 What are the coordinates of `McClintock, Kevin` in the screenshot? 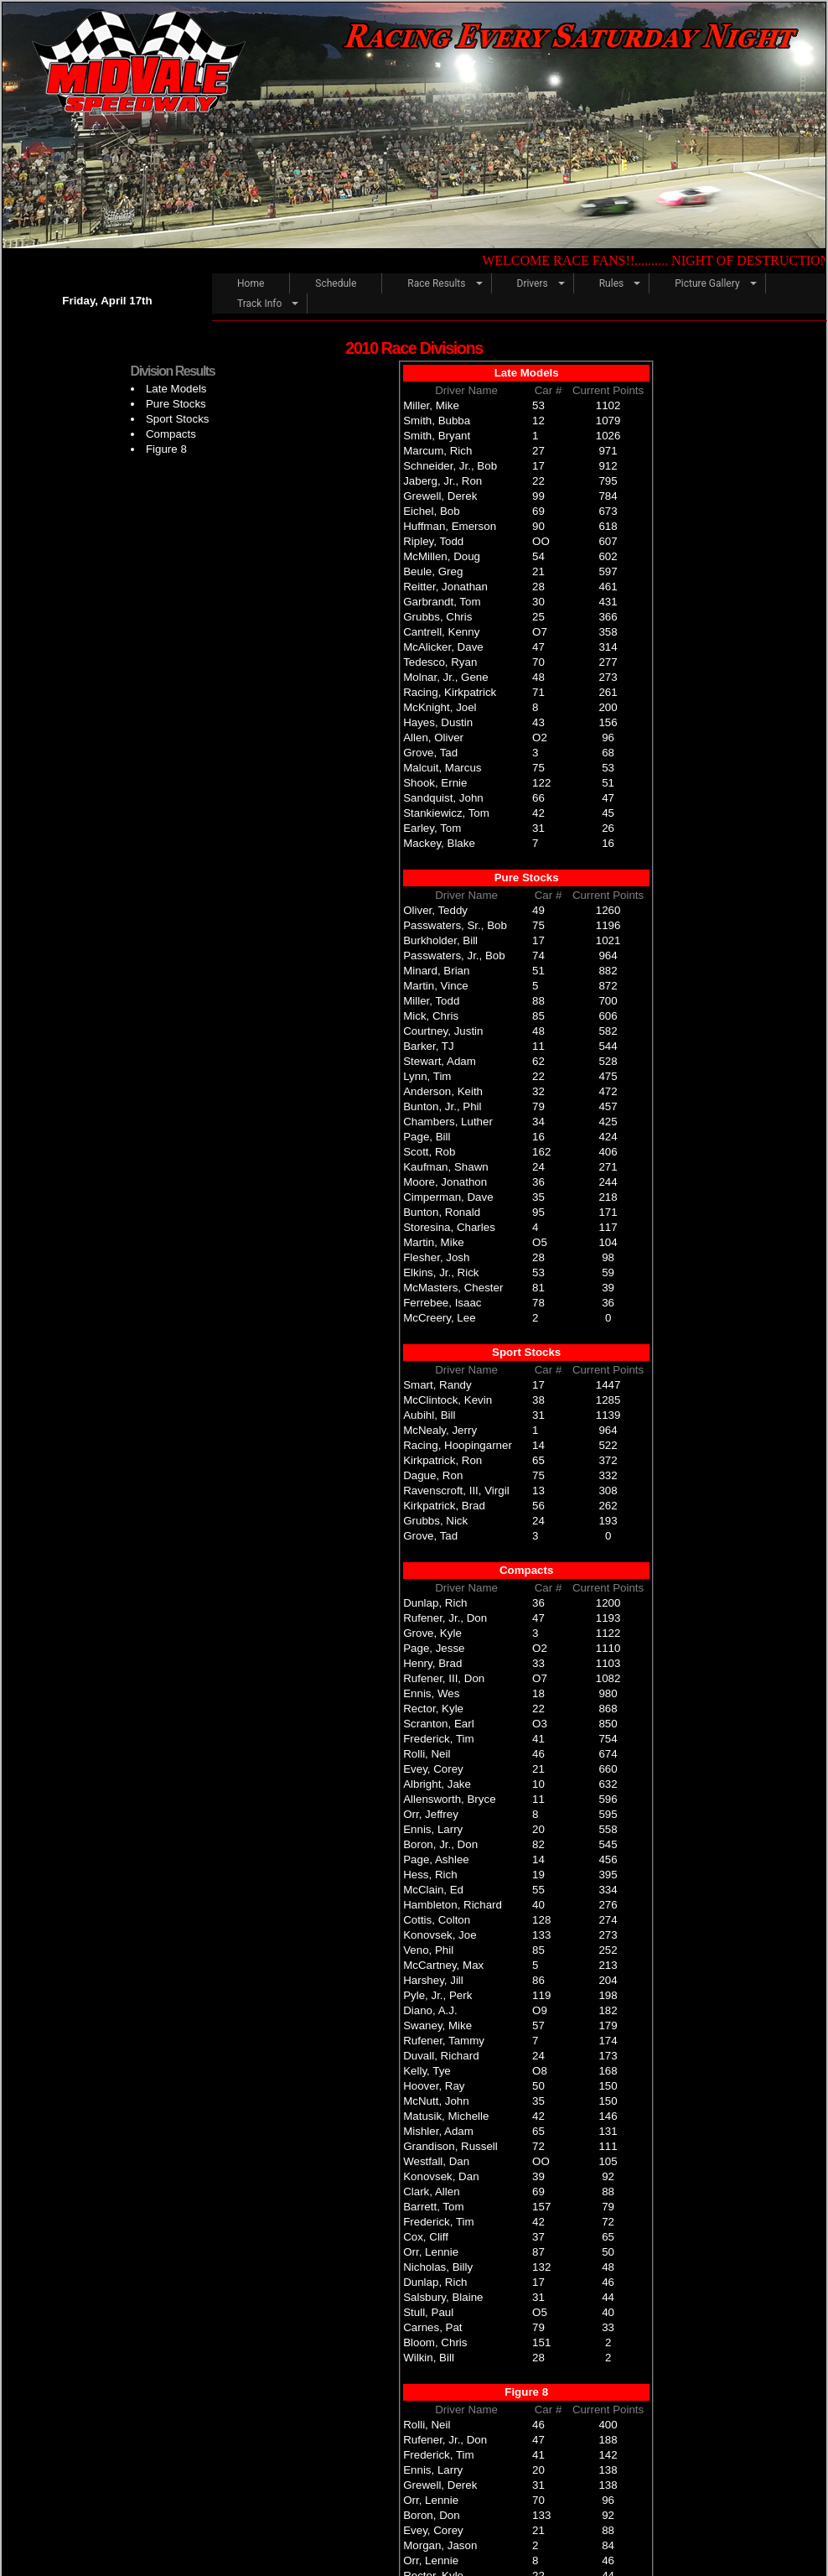 It's located at (447, 1400).